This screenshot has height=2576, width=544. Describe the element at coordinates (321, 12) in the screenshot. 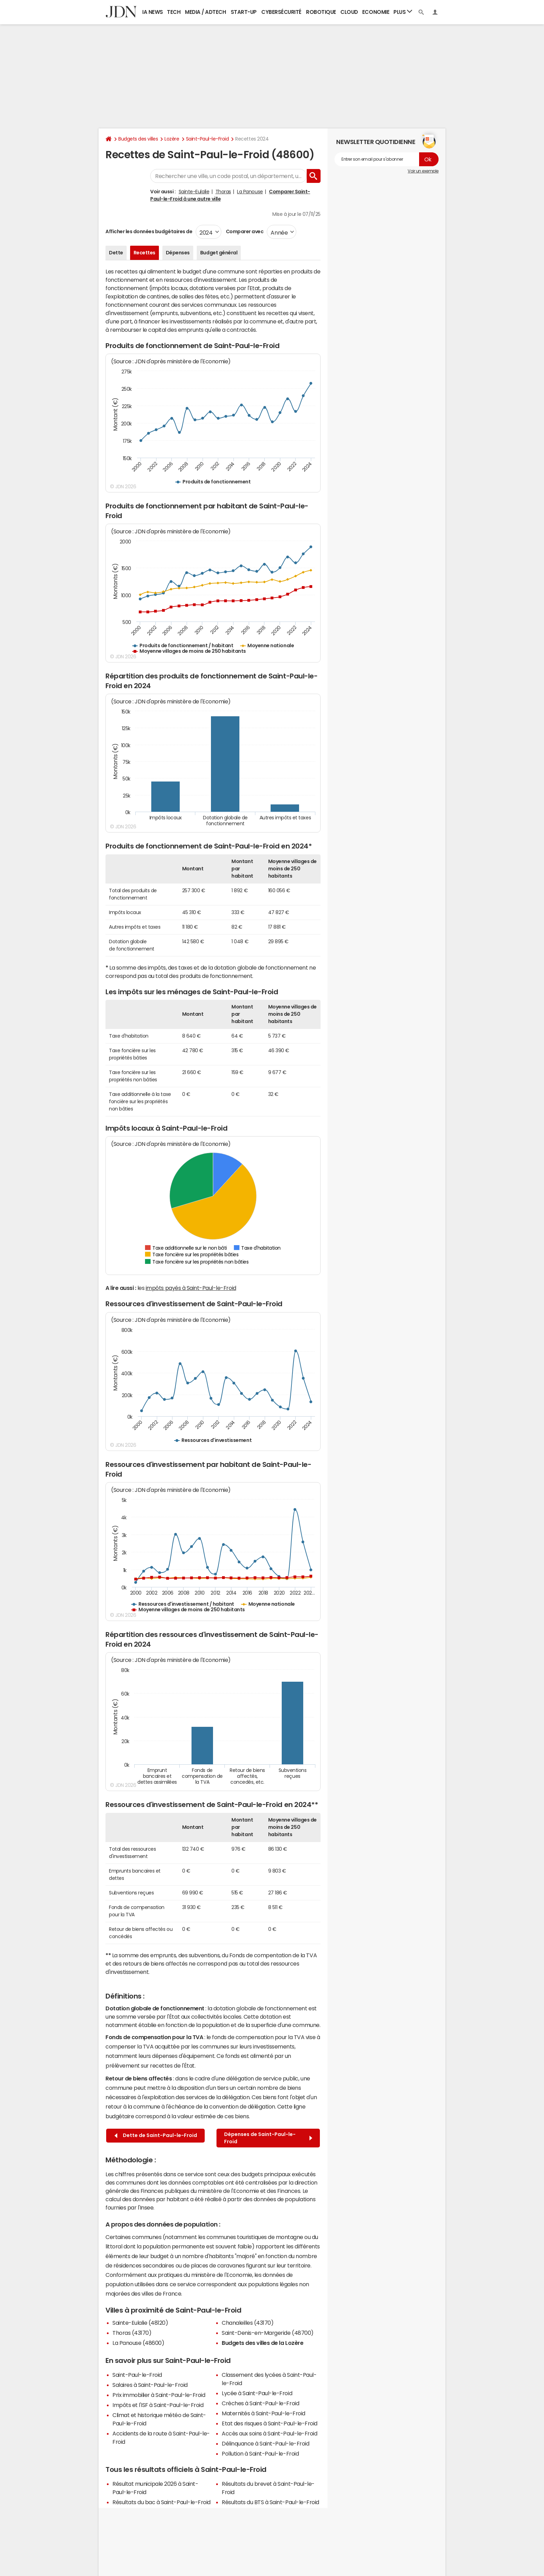

I see `Robotique` at that location.